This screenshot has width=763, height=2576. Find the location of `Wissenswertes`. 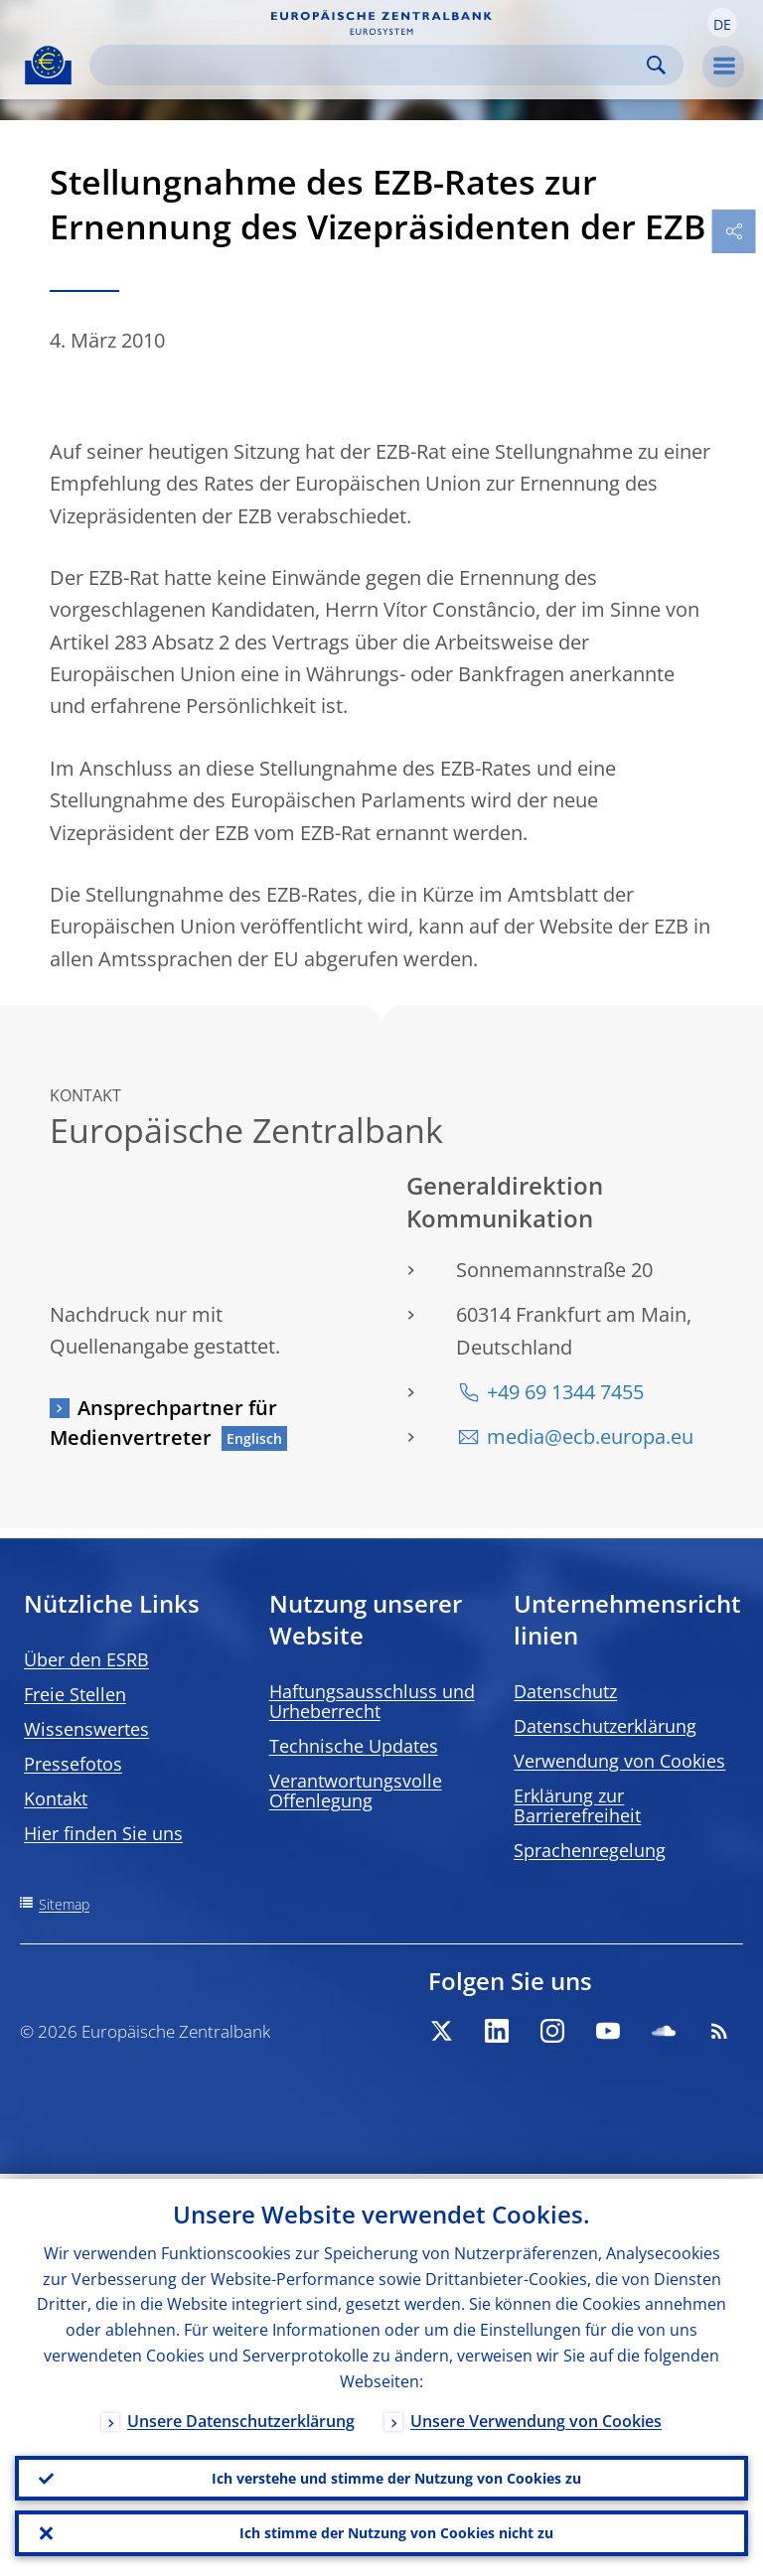

Wissenswertes is located at coordinates (86, 1729).